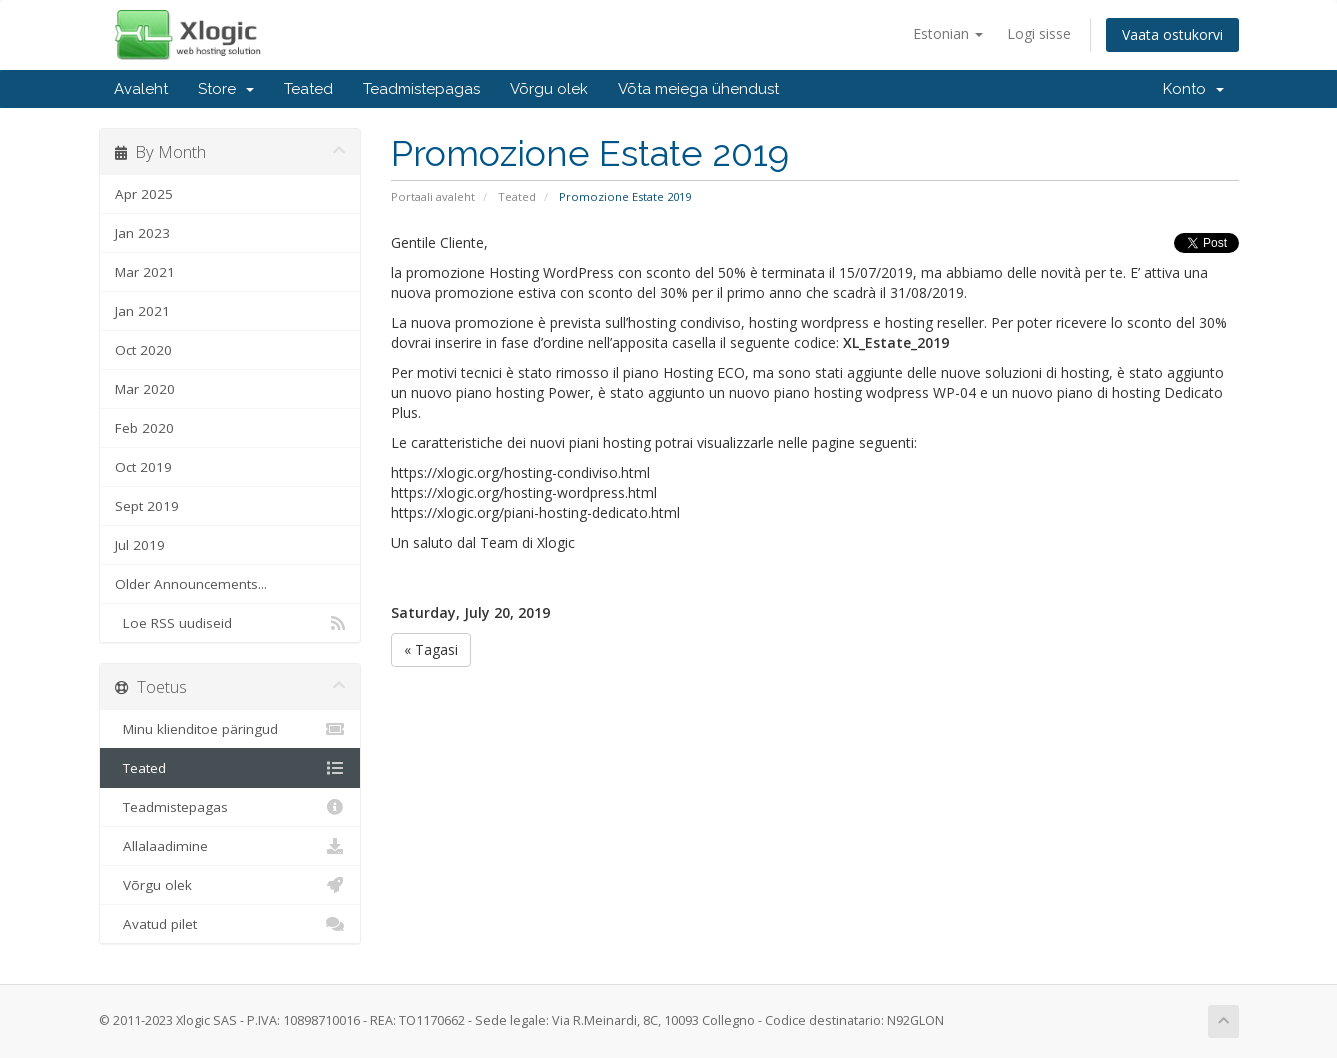 The height and width of the screenshot is (1058, 1337). Describe the element at coordinates (549, 89) in the screenshot. I see `Võrgu olek` at that location.